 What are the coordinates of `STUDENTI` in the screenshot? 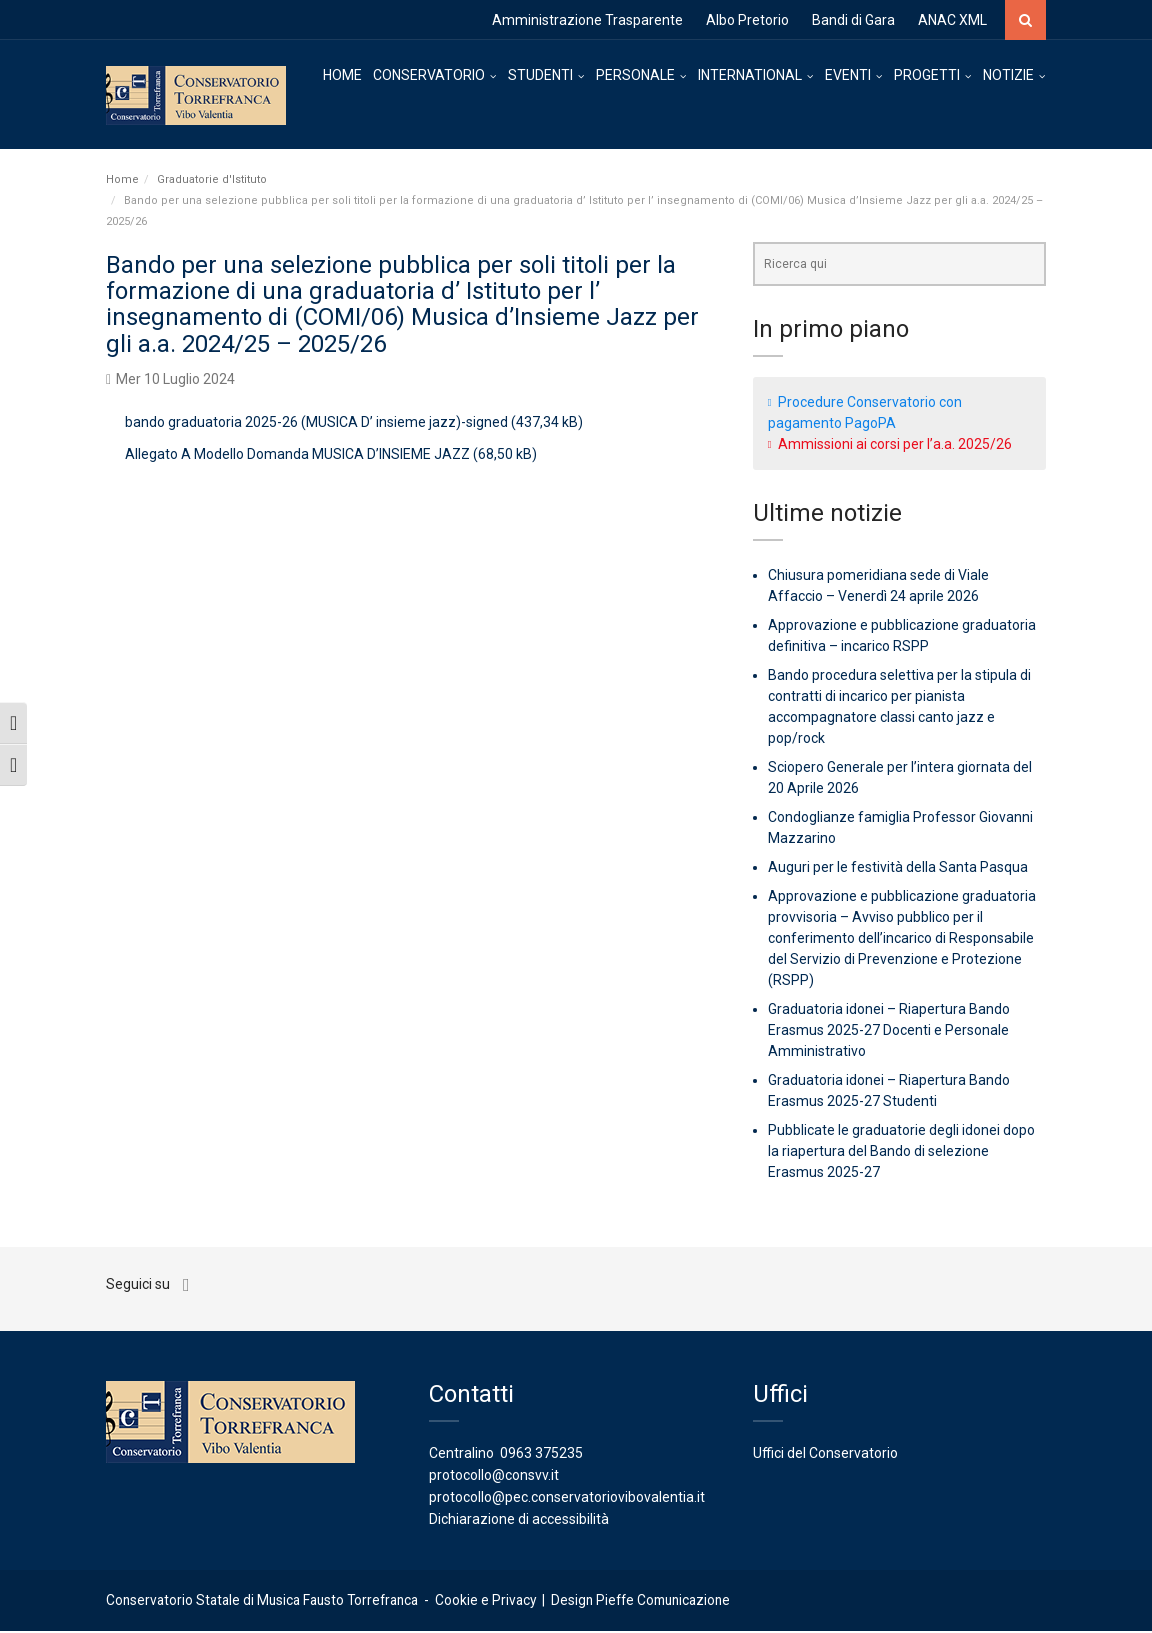 It's located at (540, 75).